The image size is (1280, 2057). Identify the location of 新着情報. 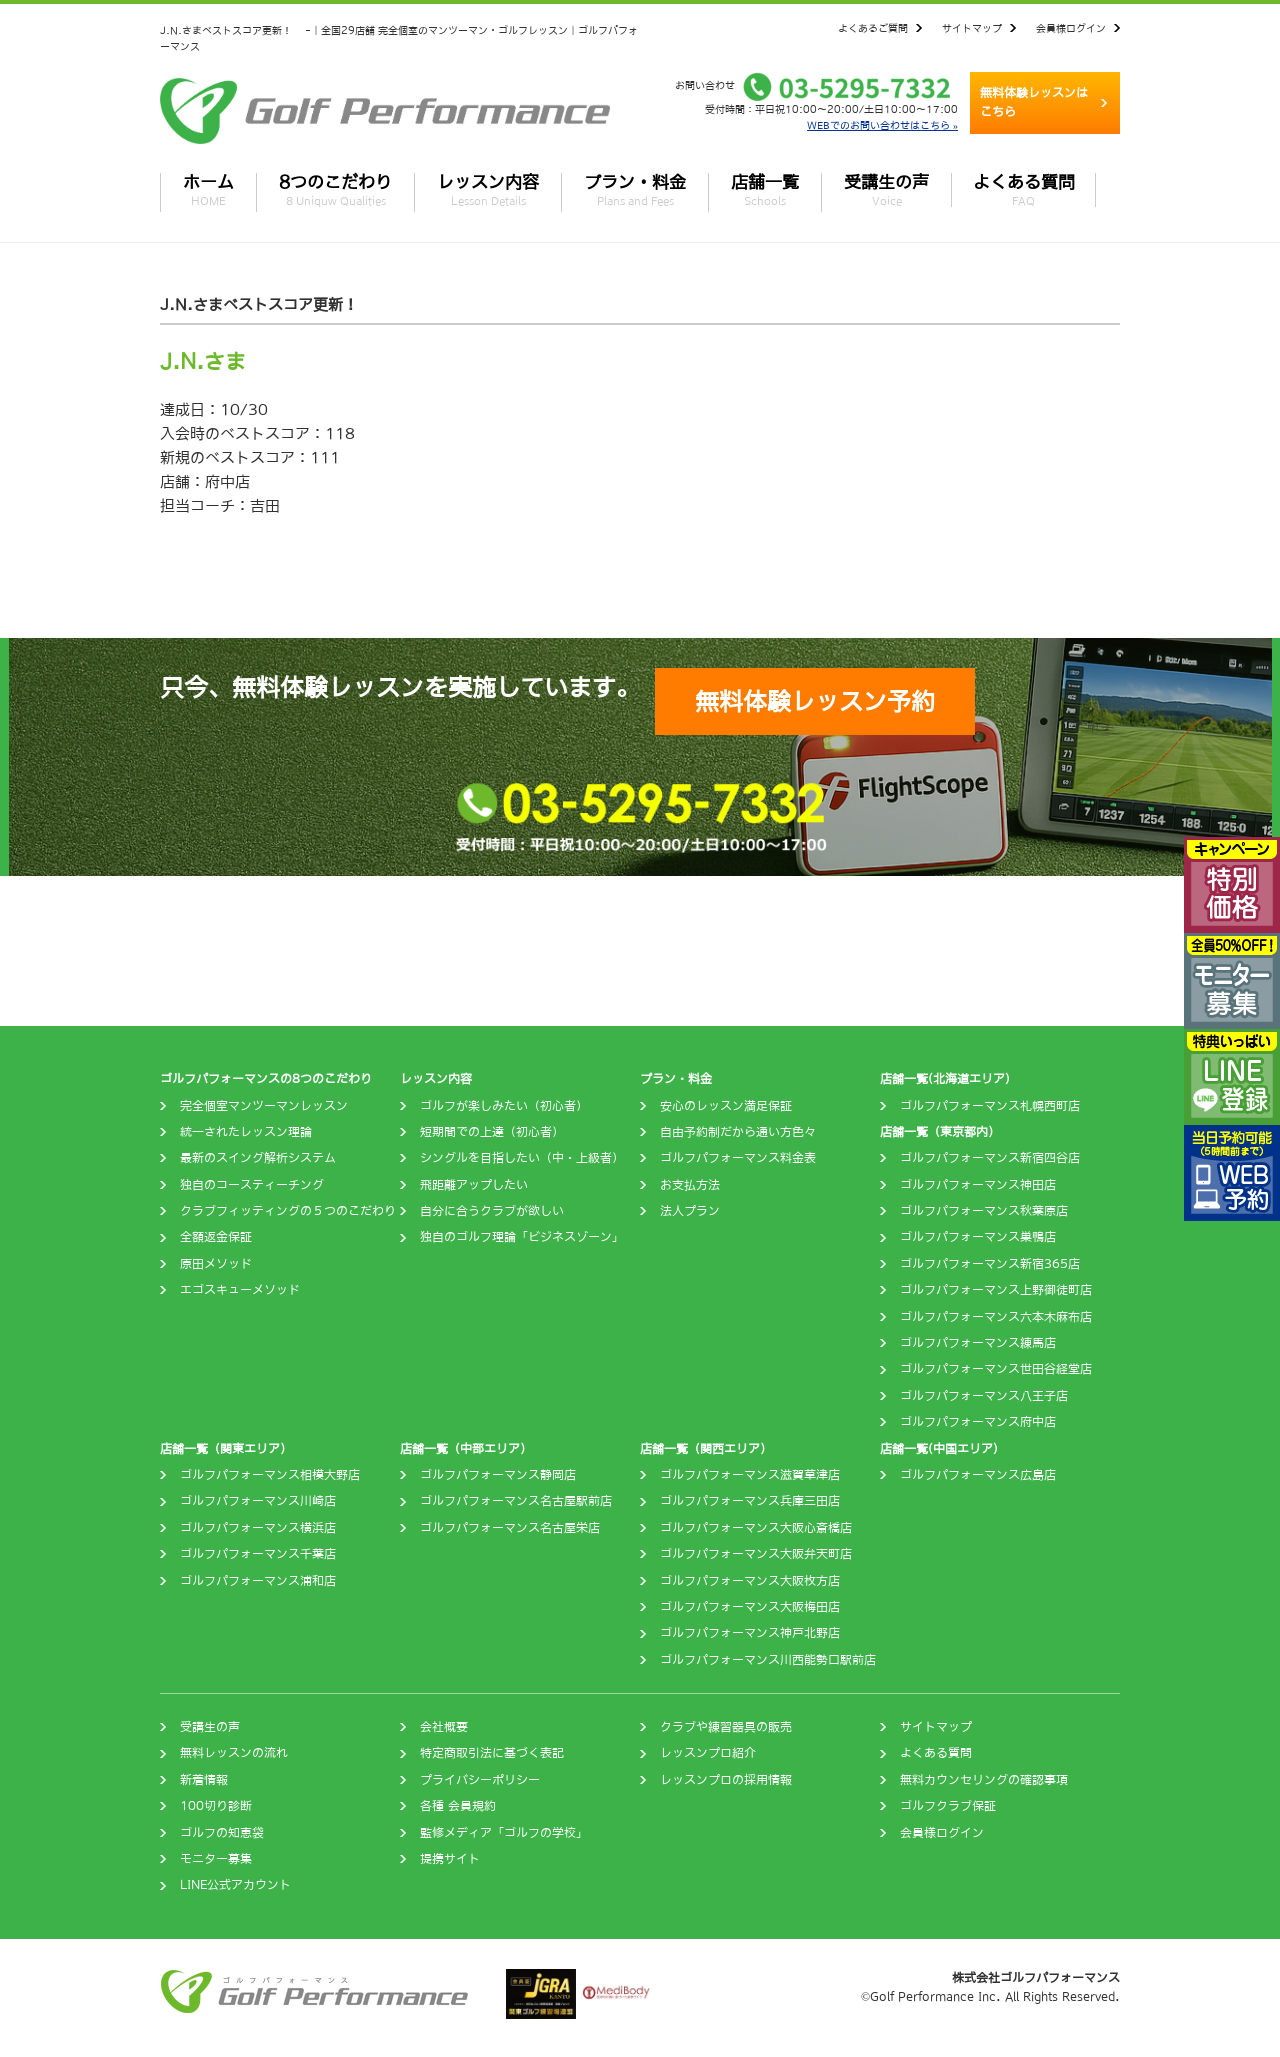
(204, 1780).